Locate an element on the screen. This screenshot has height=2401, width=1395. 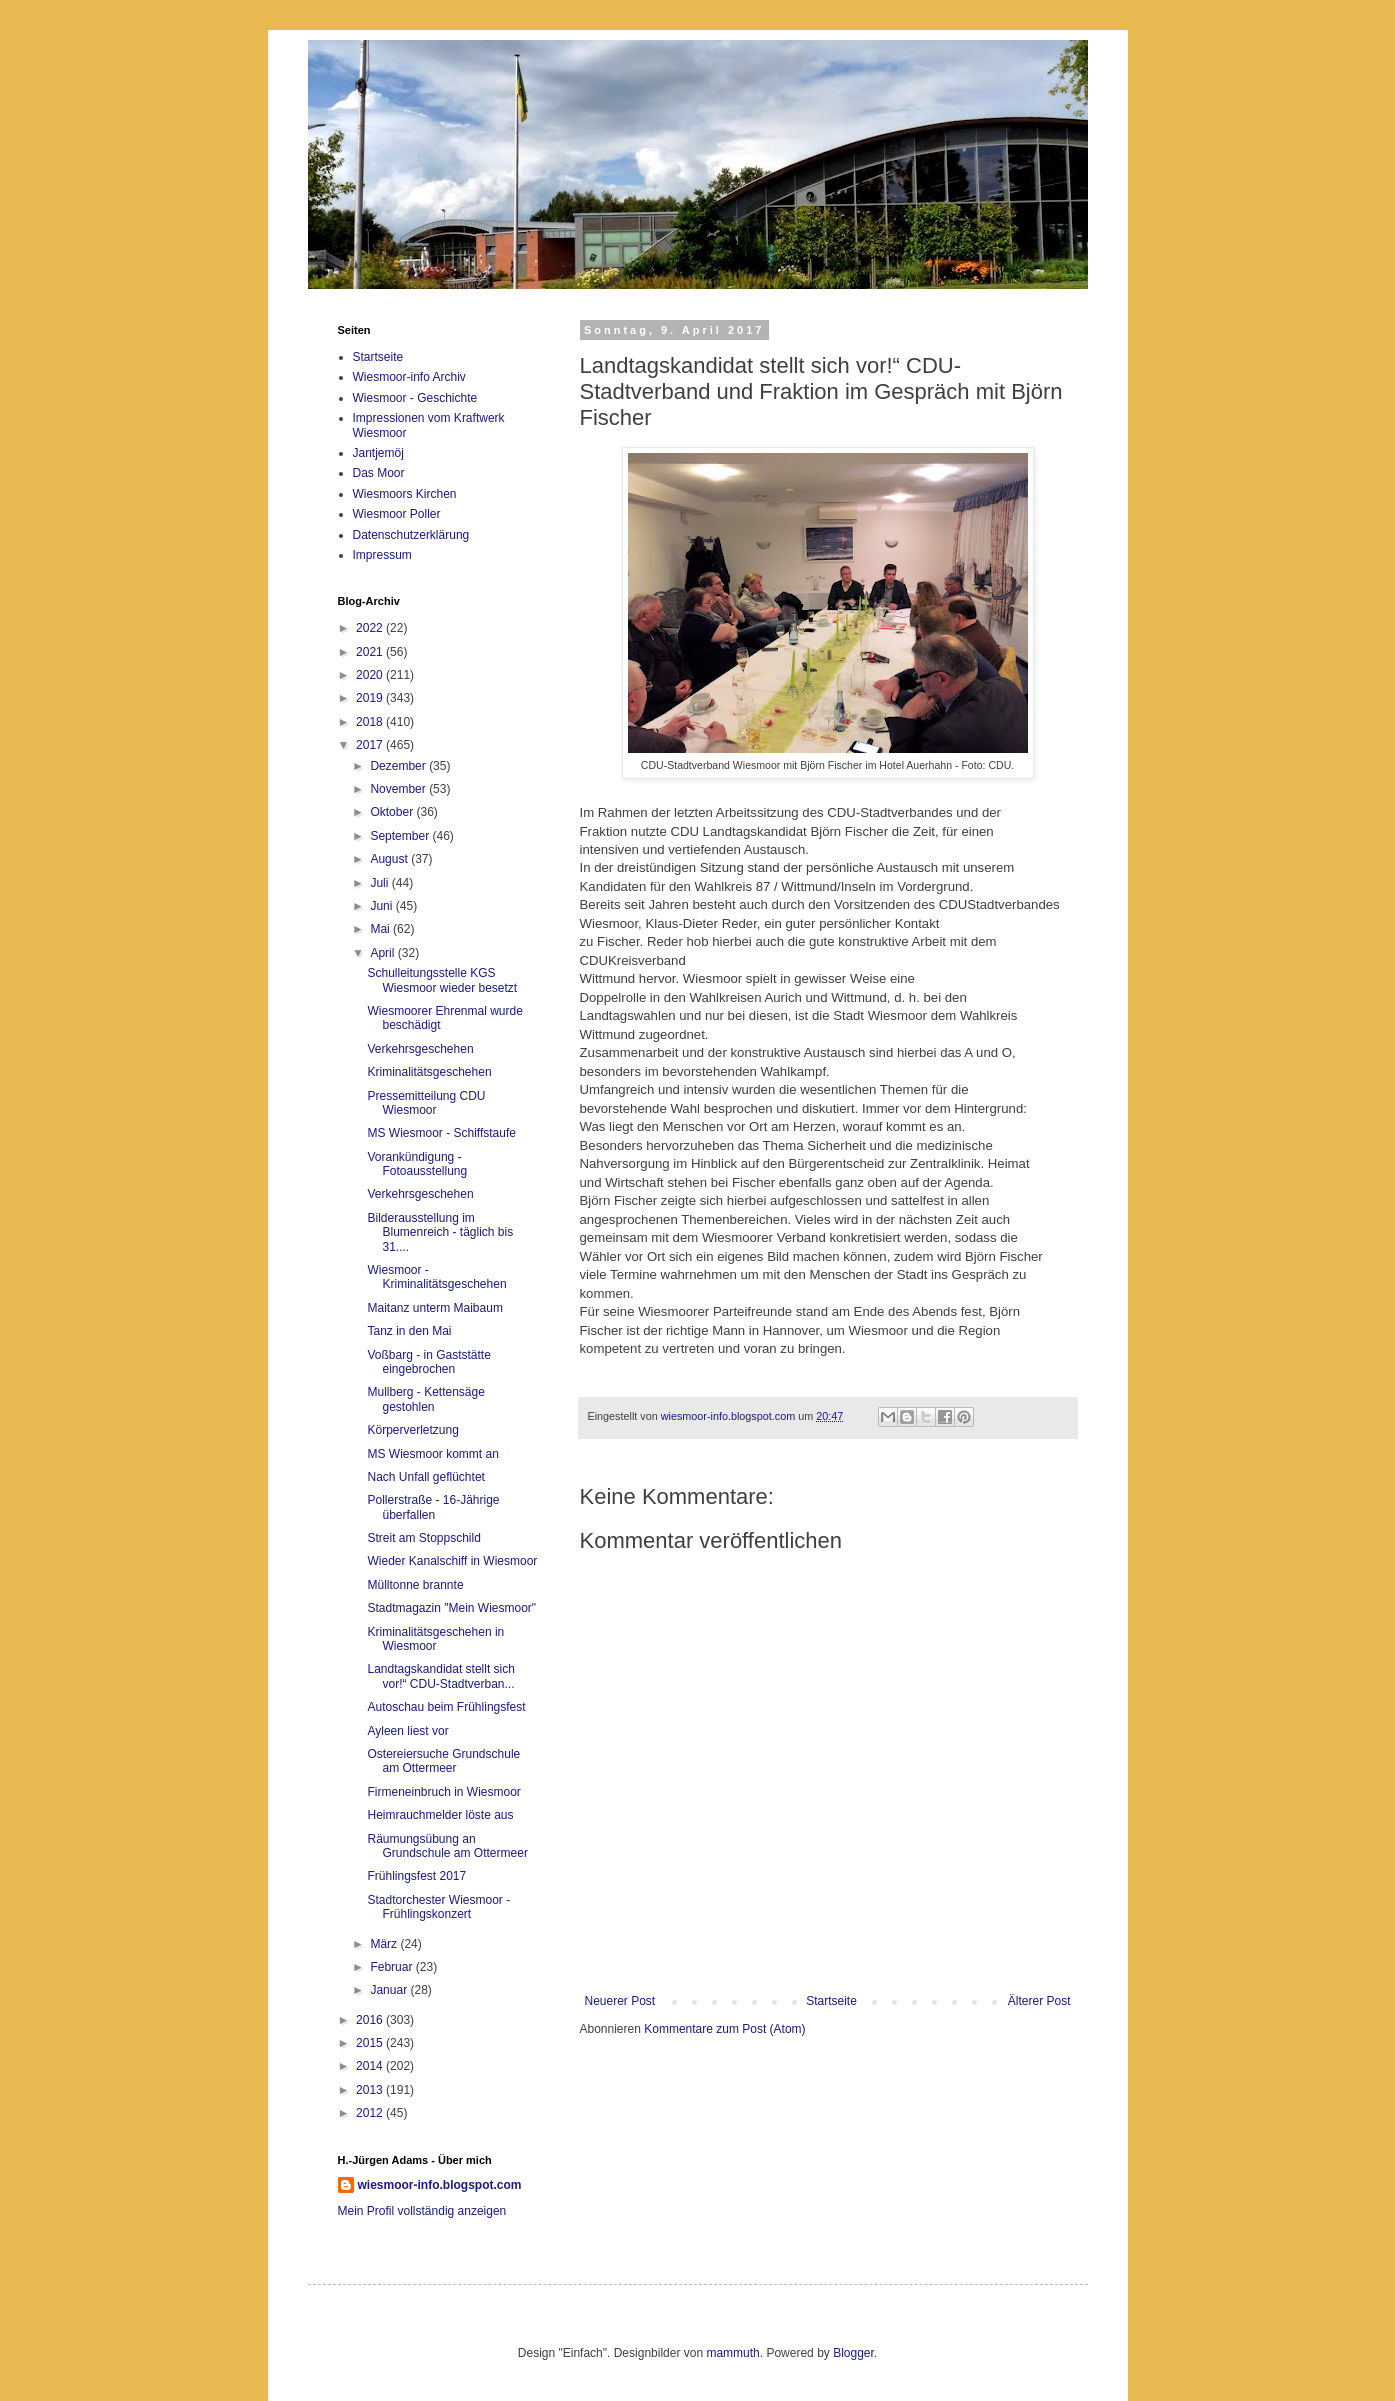
2013 is located at coordinates (371, 2090).